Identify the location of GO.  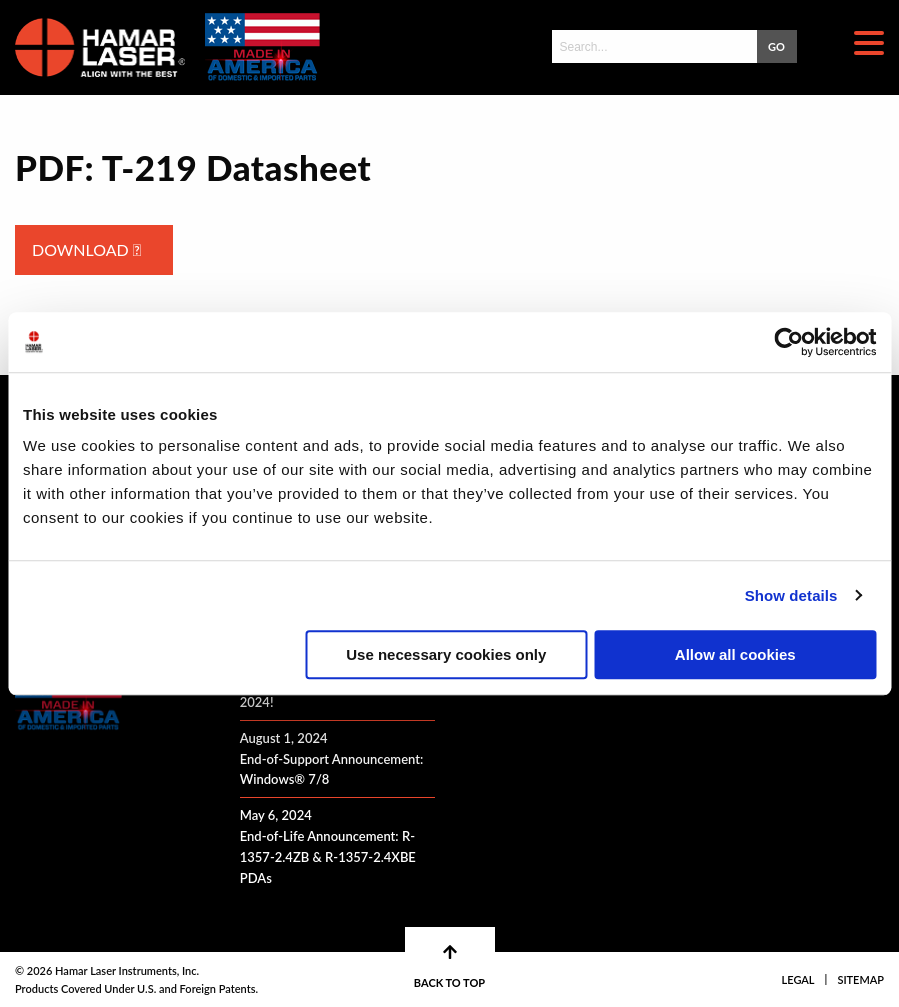
(776, 46).